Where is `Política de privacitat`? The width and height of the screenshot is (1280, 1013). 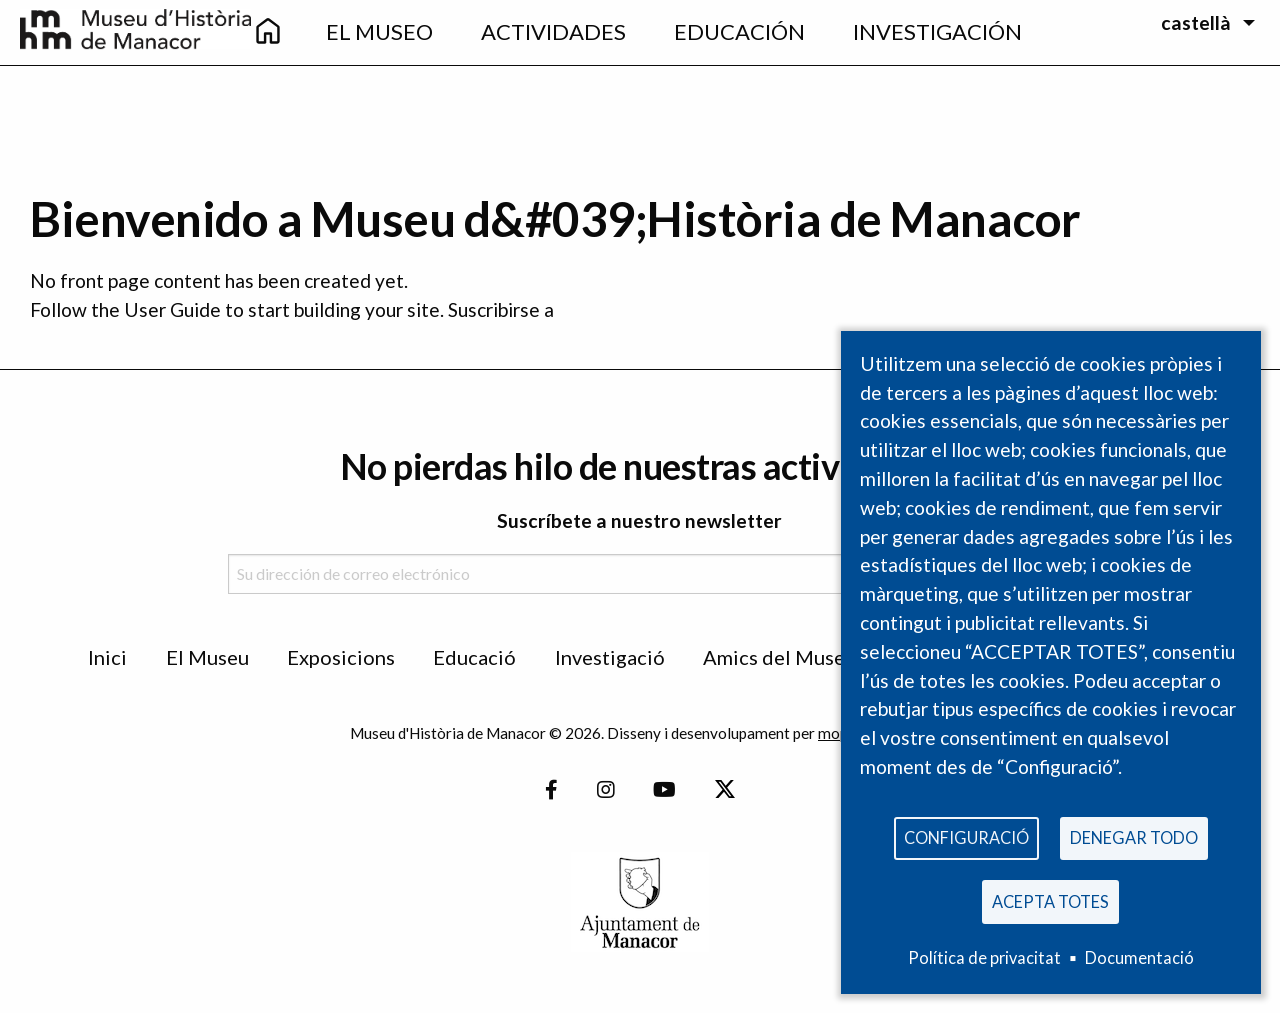
Política de privacitat is located at coordinates (984, 957).